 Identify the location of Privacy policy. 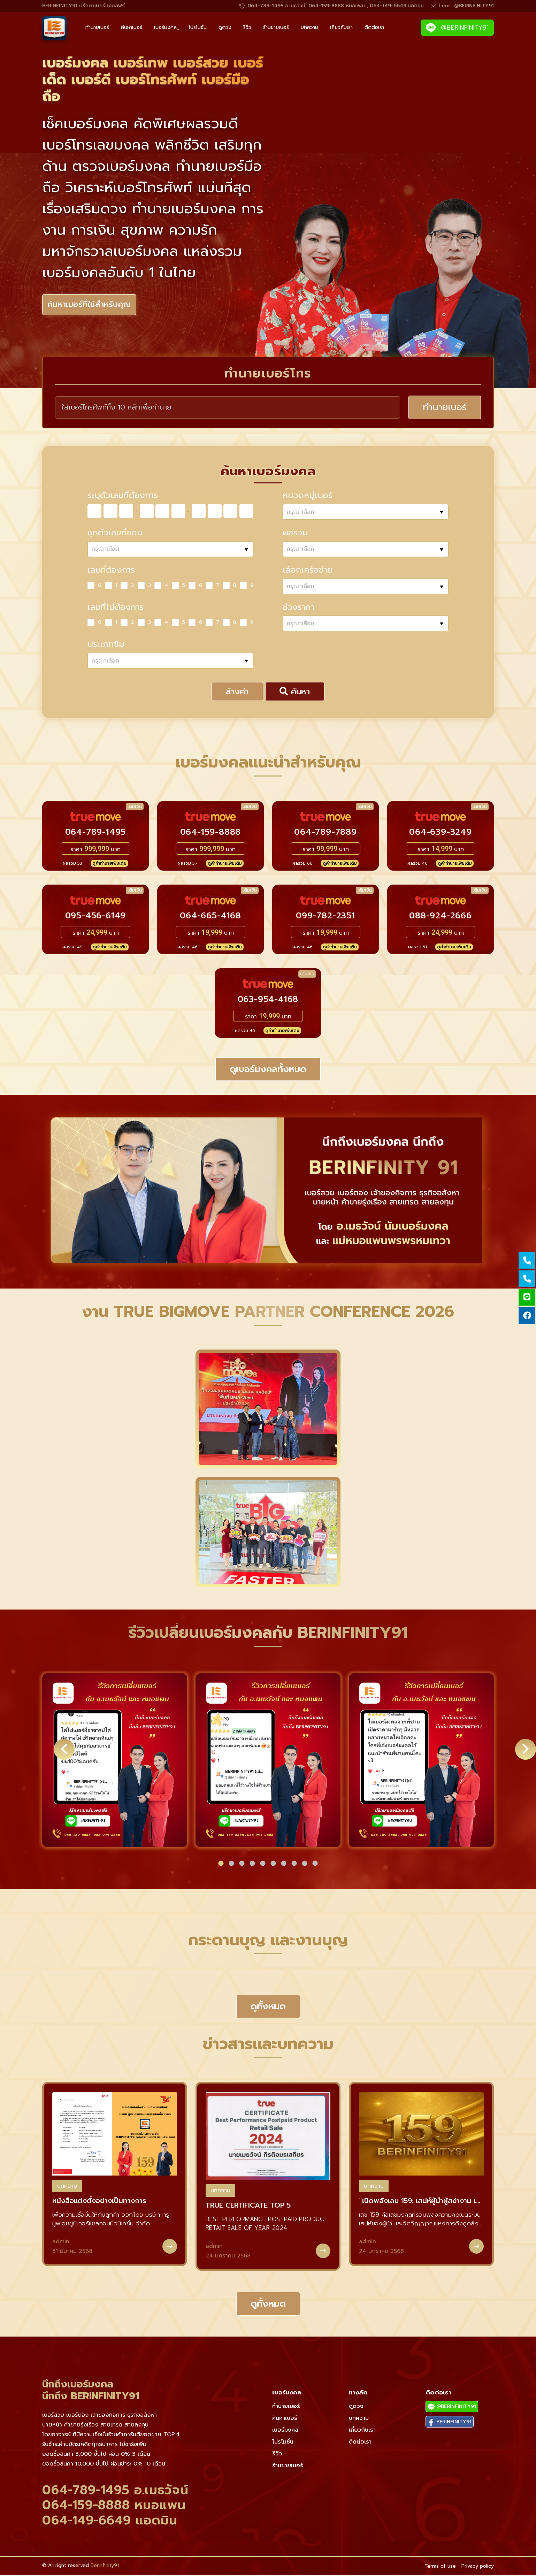
(477, 2567).